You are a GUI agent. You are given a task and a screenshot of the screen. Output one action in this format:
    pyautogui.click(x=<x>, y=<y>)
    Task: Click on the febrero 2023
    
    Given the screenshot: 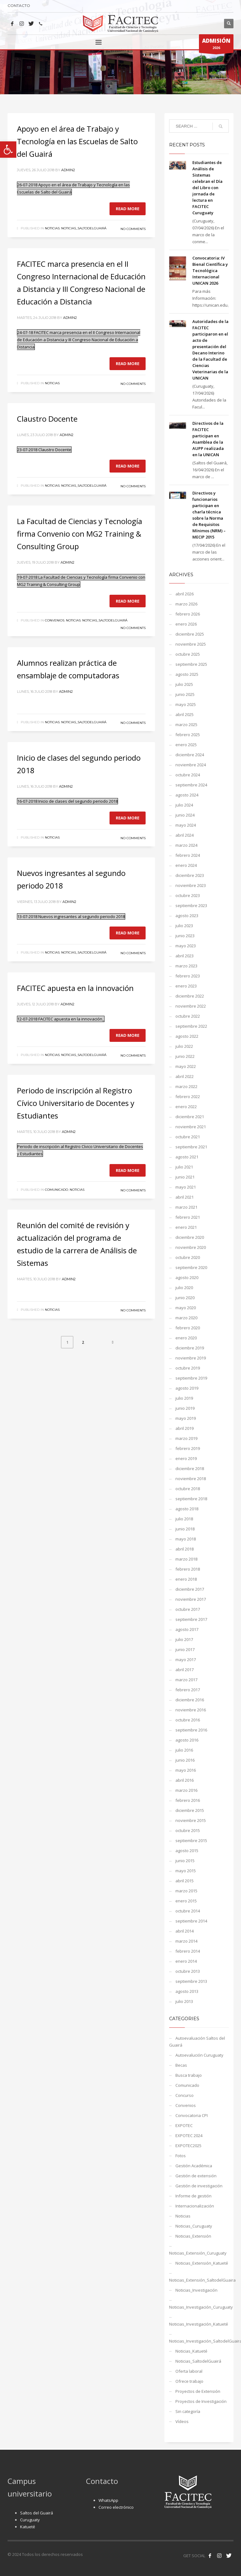 What is the action you would take?
    pyautogui.click(x=187, y=976)
    